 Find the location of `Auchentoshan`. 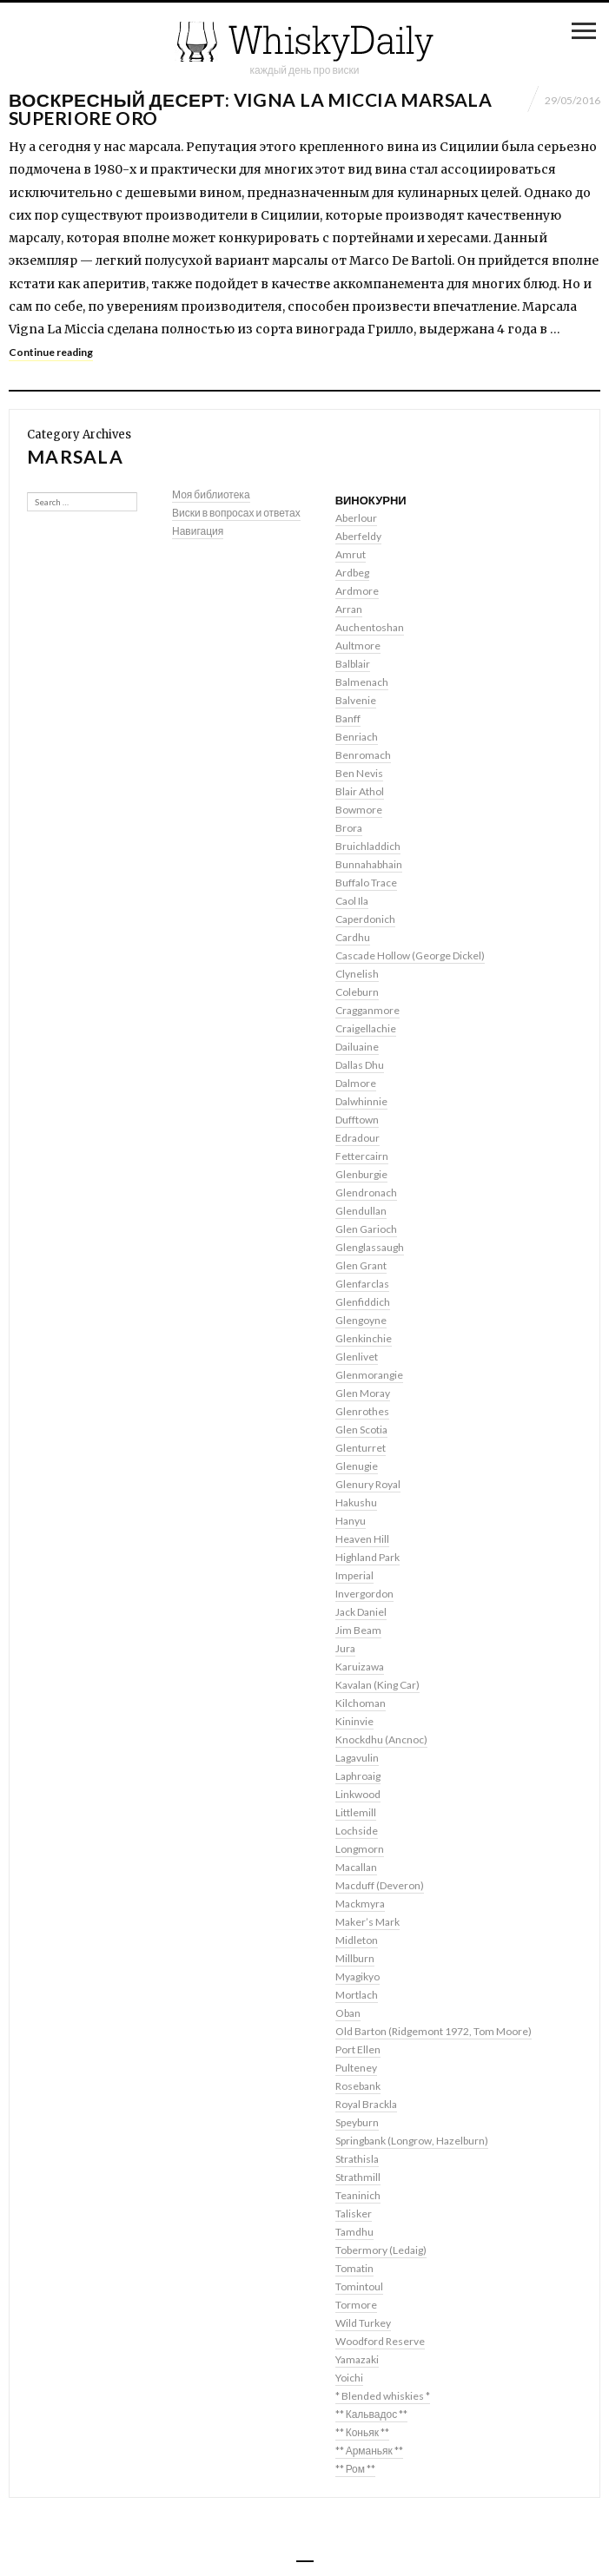

Auchentoshan is located at coordinates (369, 627).